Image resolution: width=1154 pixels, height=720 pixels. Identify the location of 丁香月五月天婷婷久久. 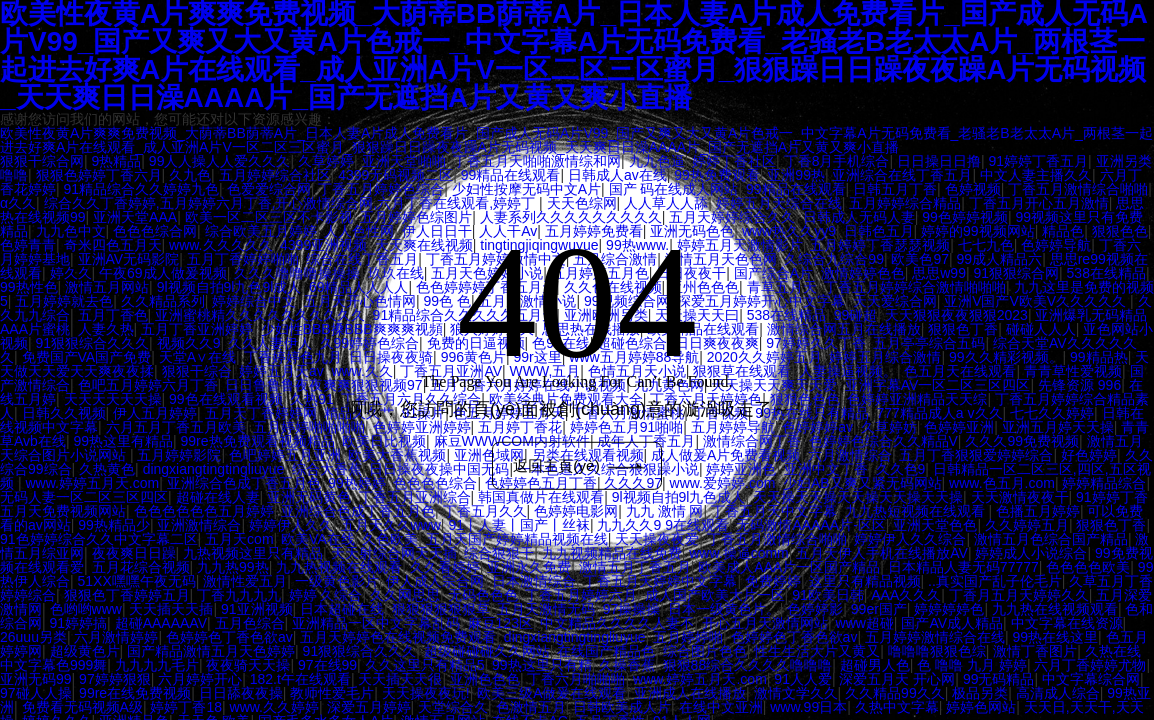
(1019, 595).